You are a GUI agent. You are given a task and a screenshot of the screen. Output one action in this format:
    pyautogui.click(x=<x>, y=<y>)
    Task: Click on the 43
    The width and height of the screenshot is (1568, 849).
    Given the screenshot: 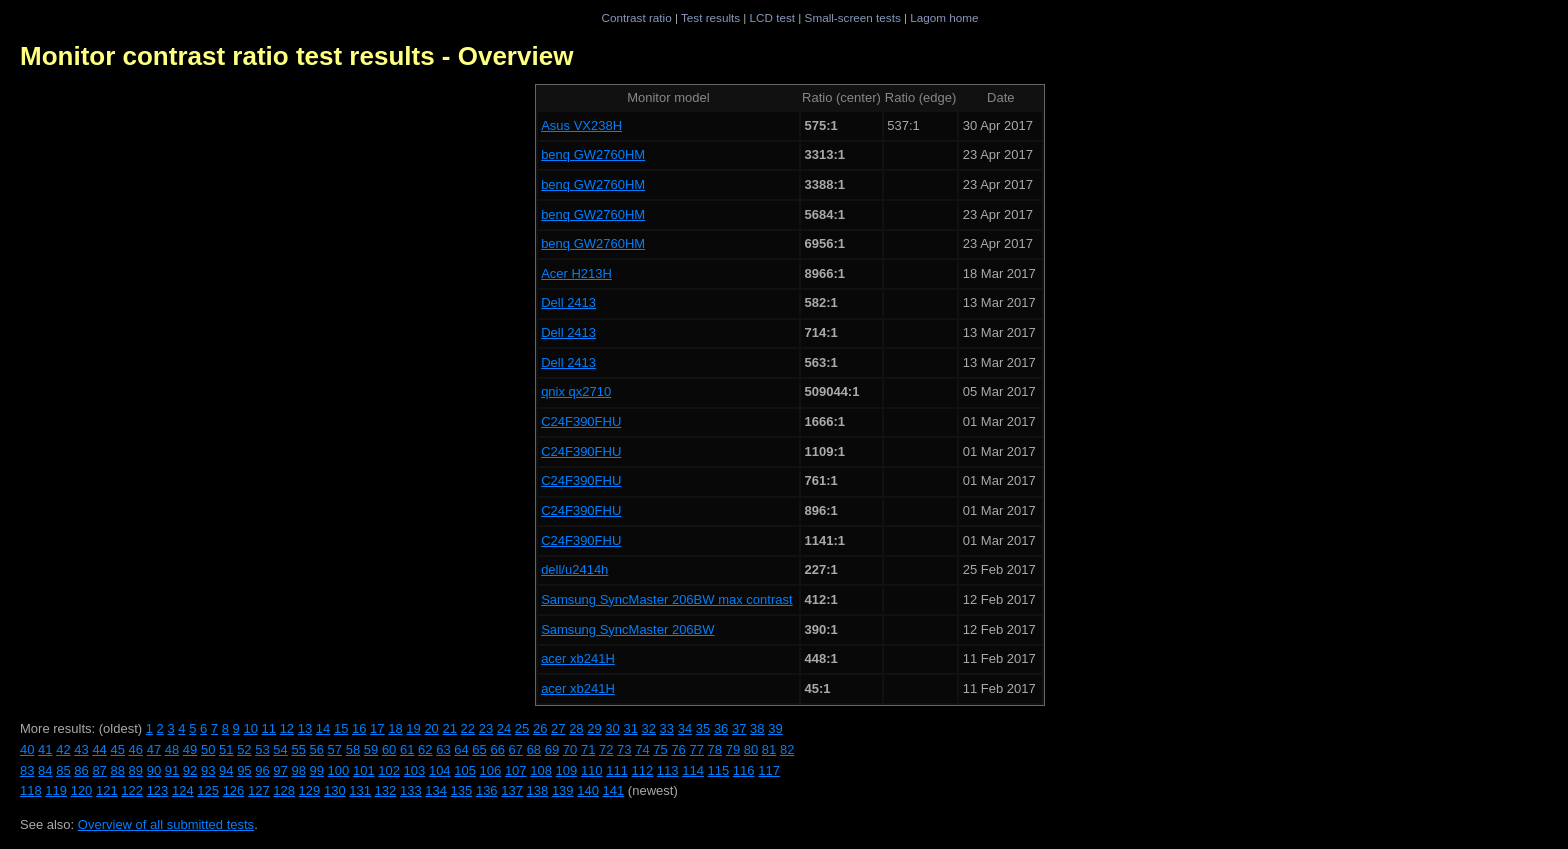 What is the action you would take?
    pyautogui.click(x=81, y=749)
    